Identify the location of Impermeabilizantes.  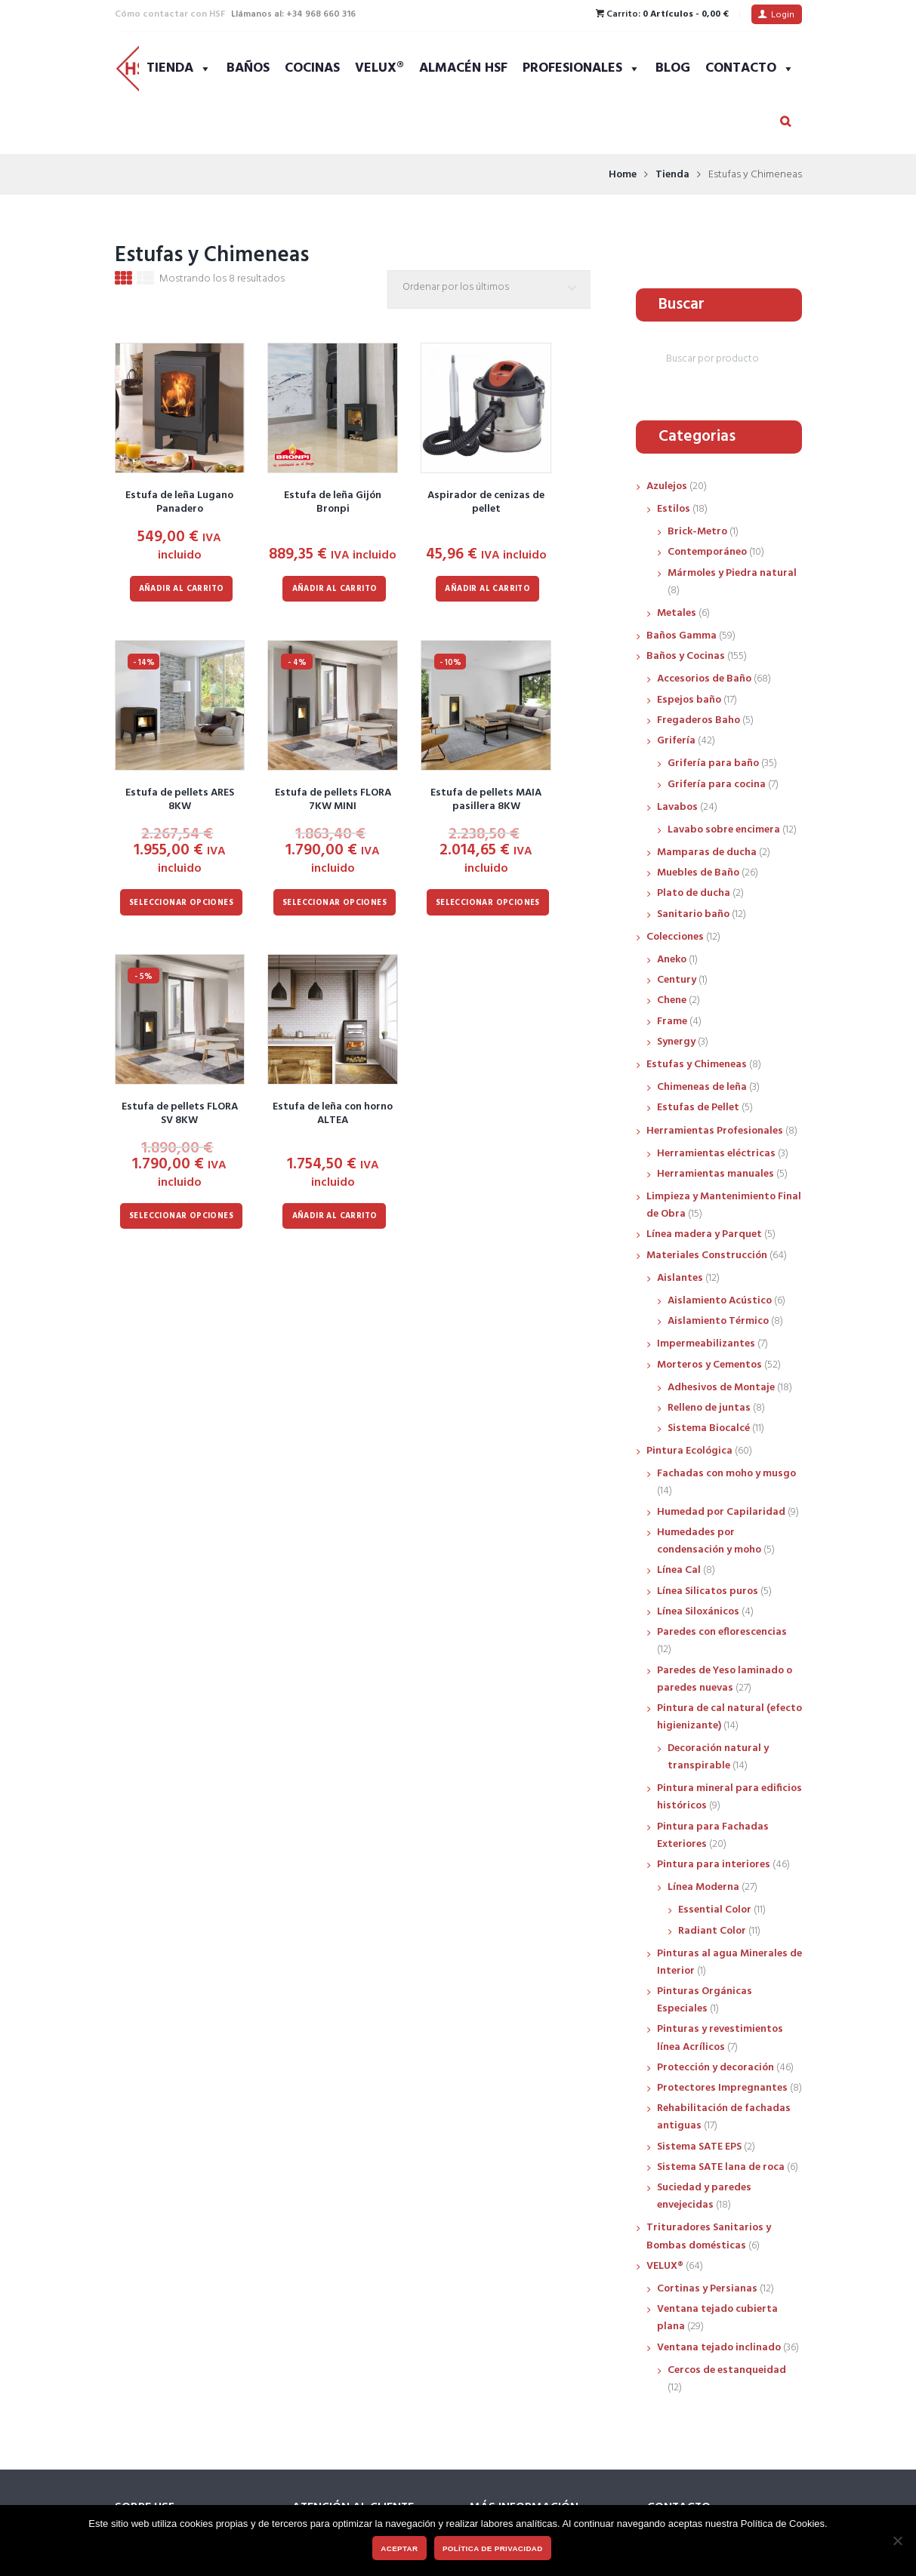
(706, 1344).